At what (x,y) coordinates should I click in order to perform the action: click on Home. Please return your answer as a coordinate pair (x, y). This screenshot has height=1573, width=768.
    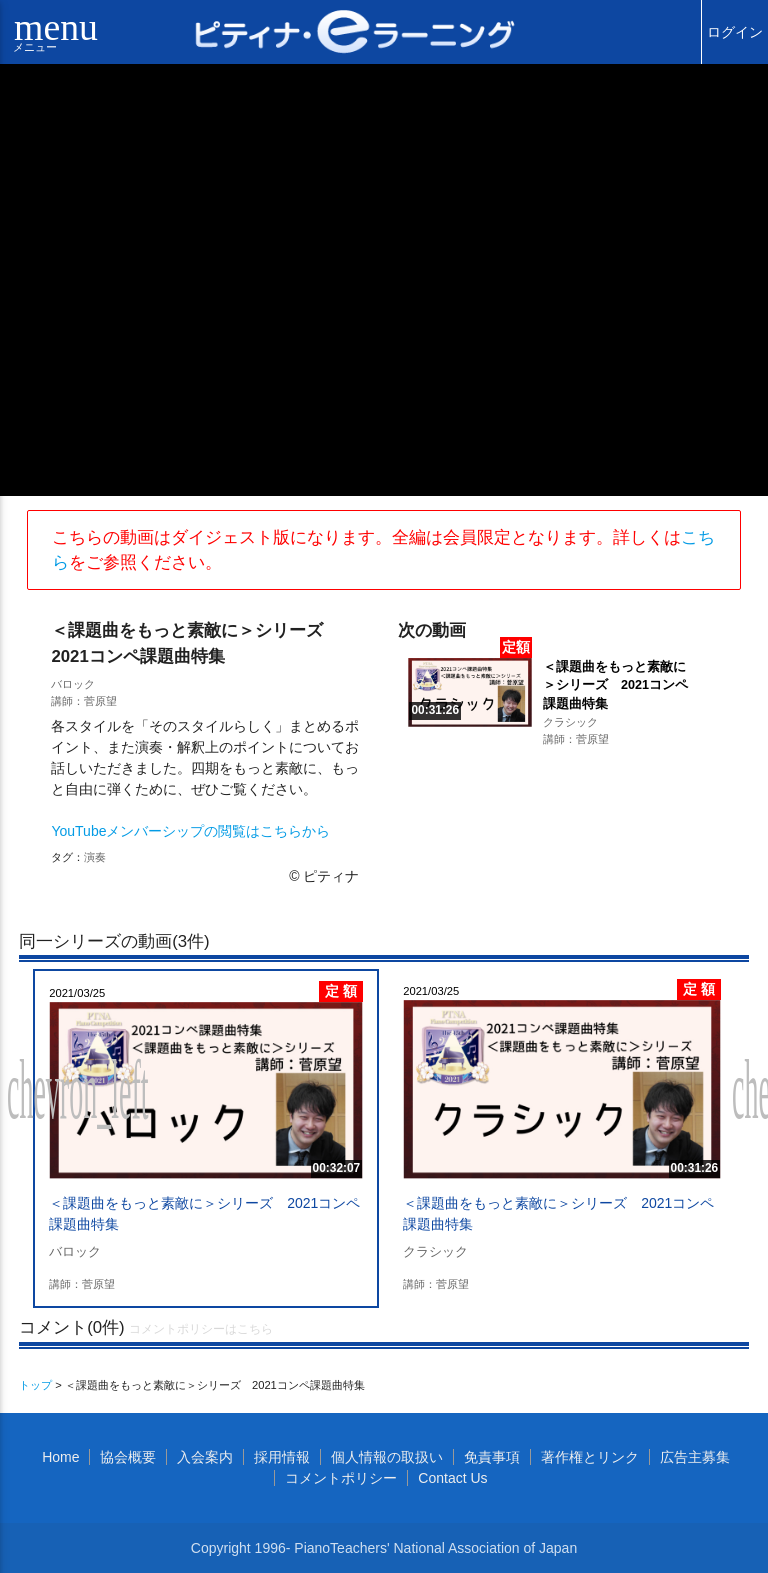
    Looking at the image, I should click on (60, 1457).